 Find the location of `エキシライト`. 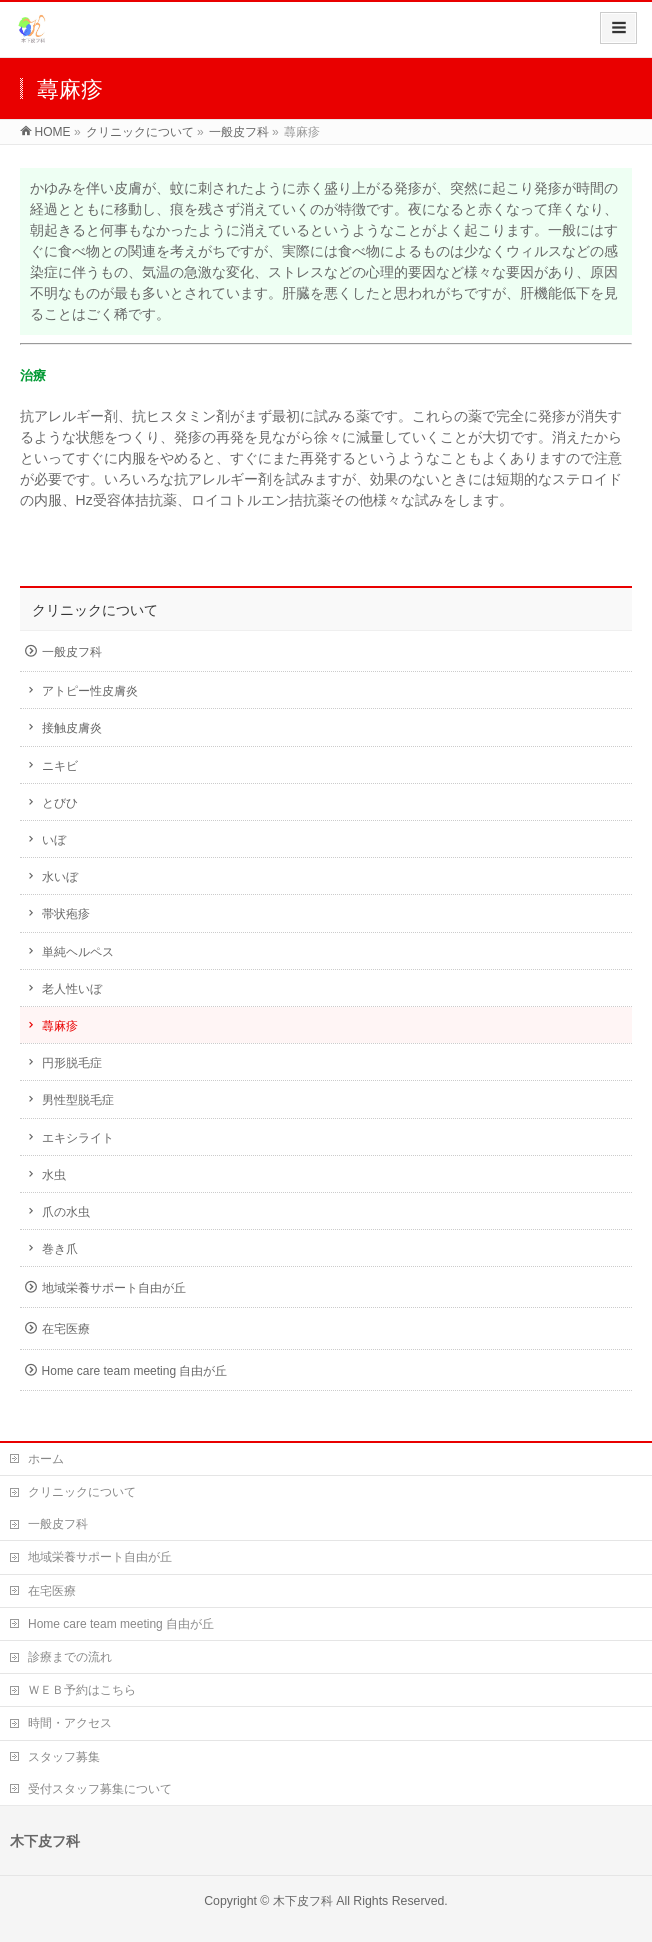

エキシライト is located at coordinates (78, 1138).